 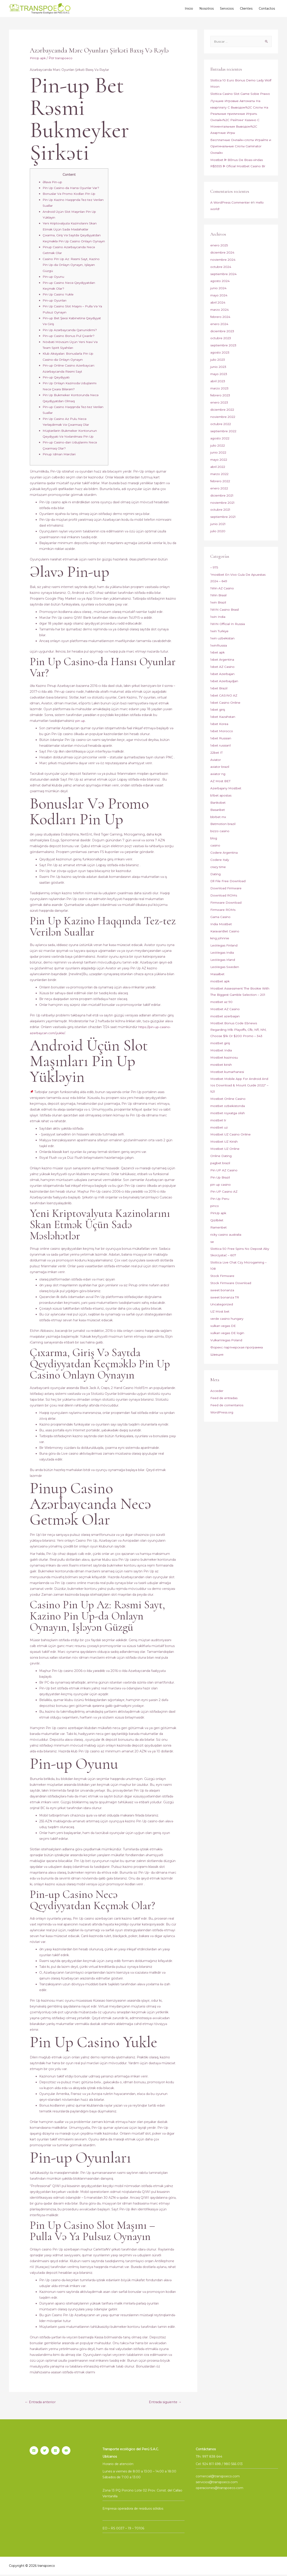 What do you see at coordinates (52, 182) in the screenshot?
I see `Əlavə Pin-up` at bounding box center [52, 182].